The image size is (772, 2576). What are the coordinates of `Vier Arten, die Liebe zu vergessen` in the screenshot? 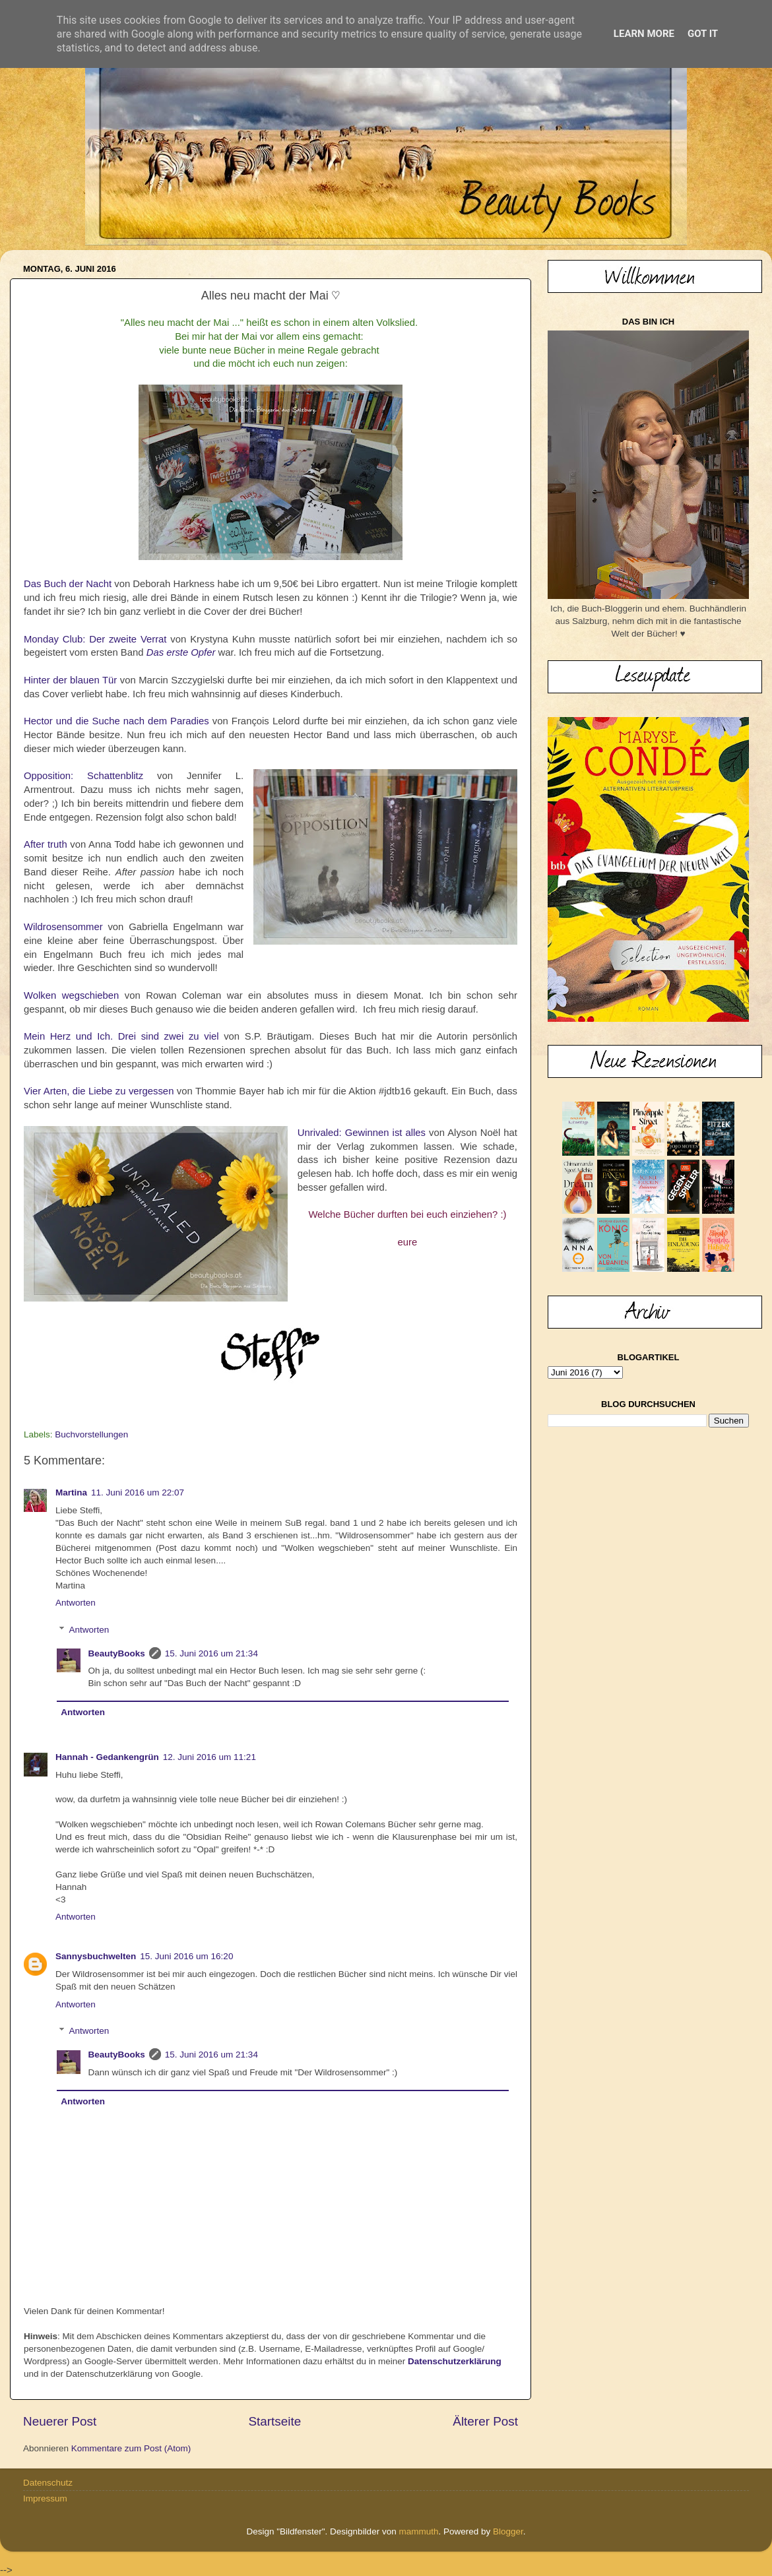 It's located at (99, 1091).